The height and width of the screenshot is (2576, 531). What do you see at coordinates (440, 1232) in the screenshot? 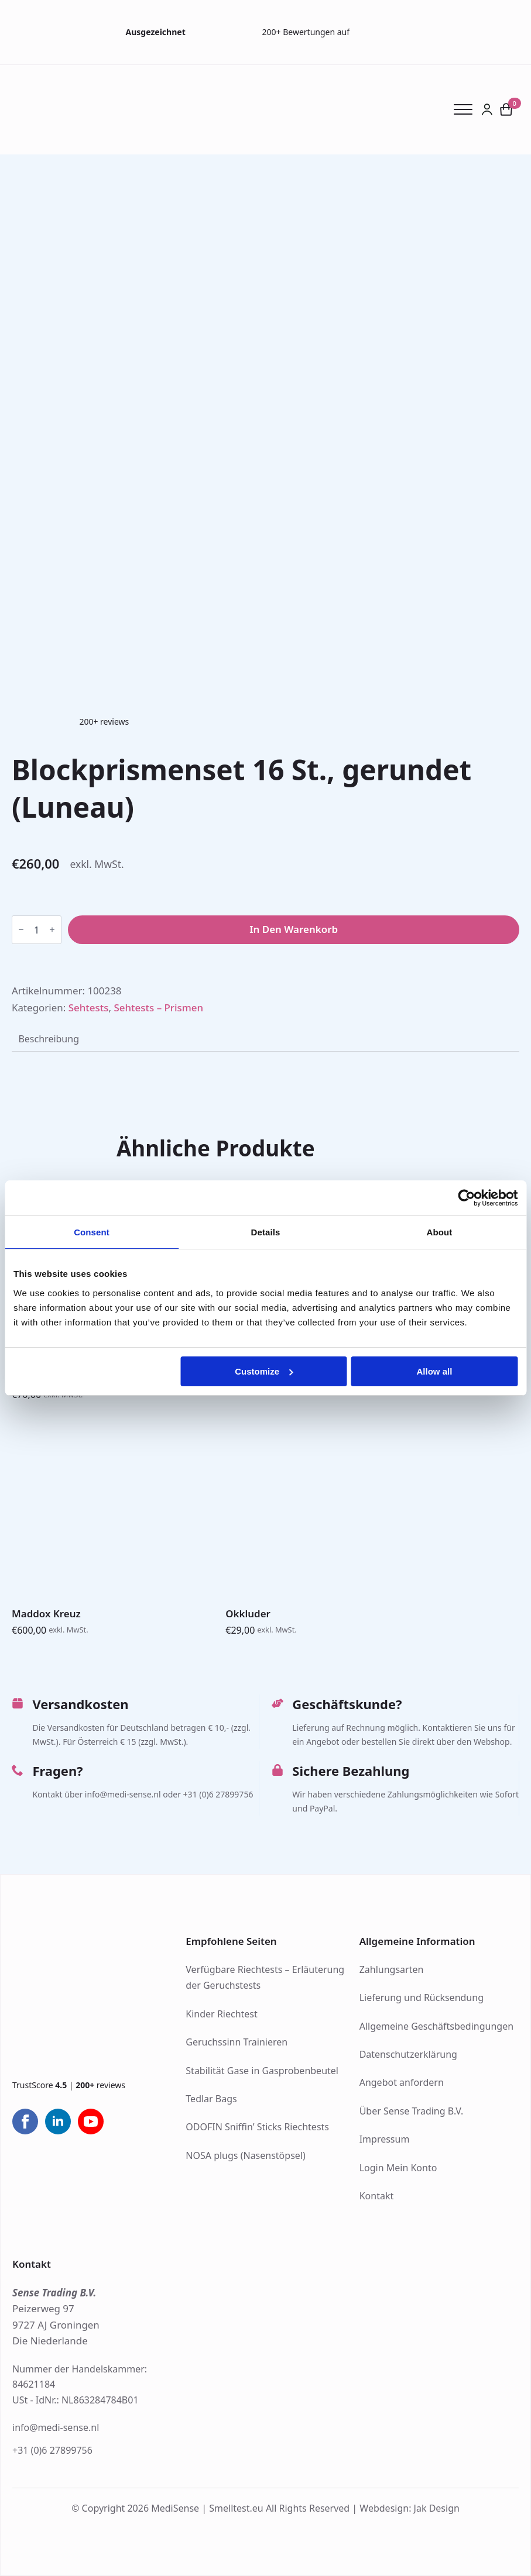
I see `About [tab]` at bounding box center [440, 1232].